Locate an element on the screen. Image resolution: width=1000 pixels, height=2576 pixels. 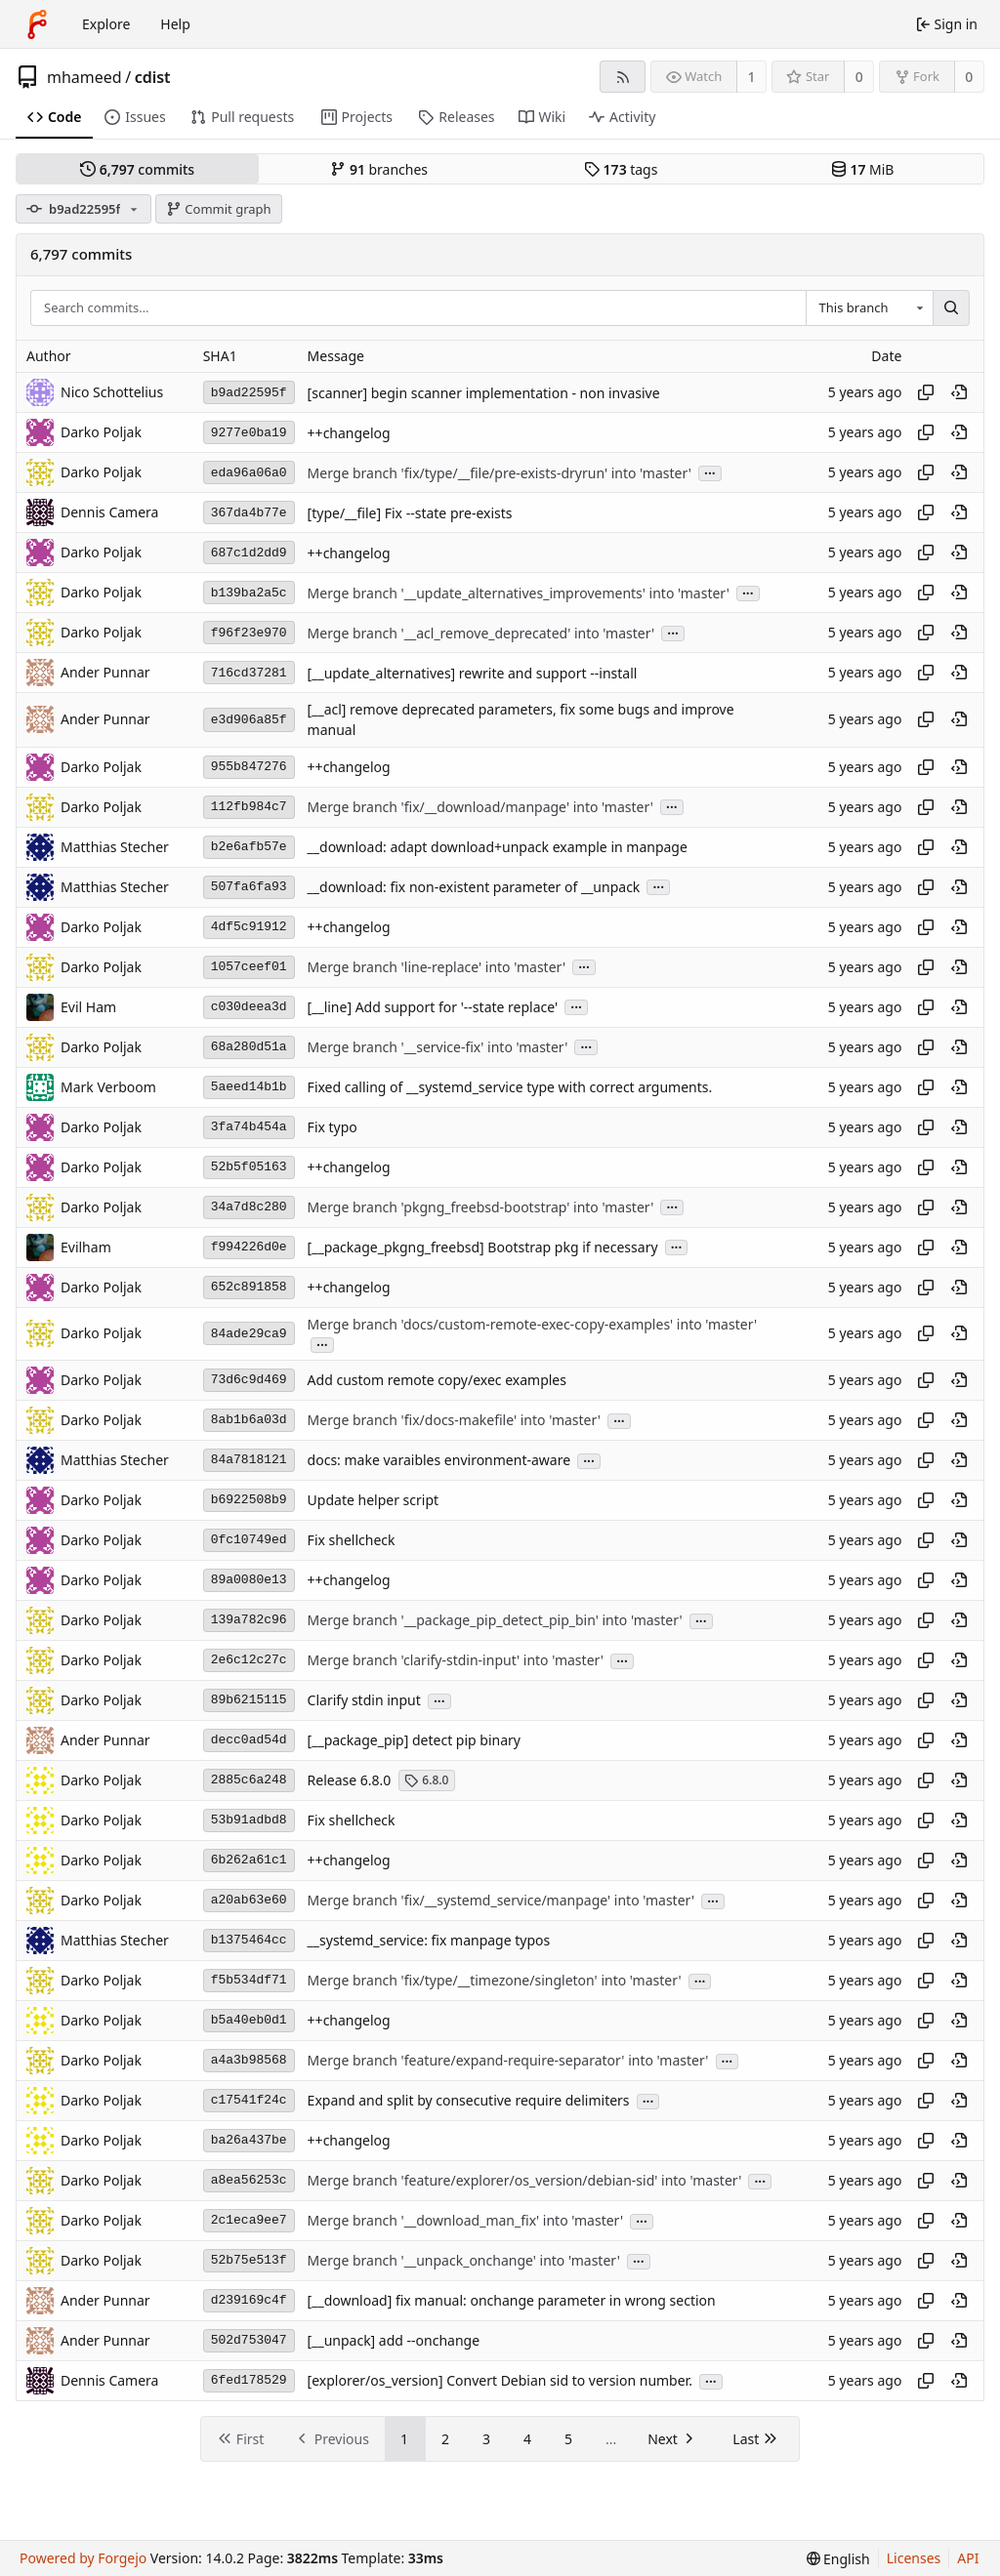
Help is located at coordinates (175, 24).